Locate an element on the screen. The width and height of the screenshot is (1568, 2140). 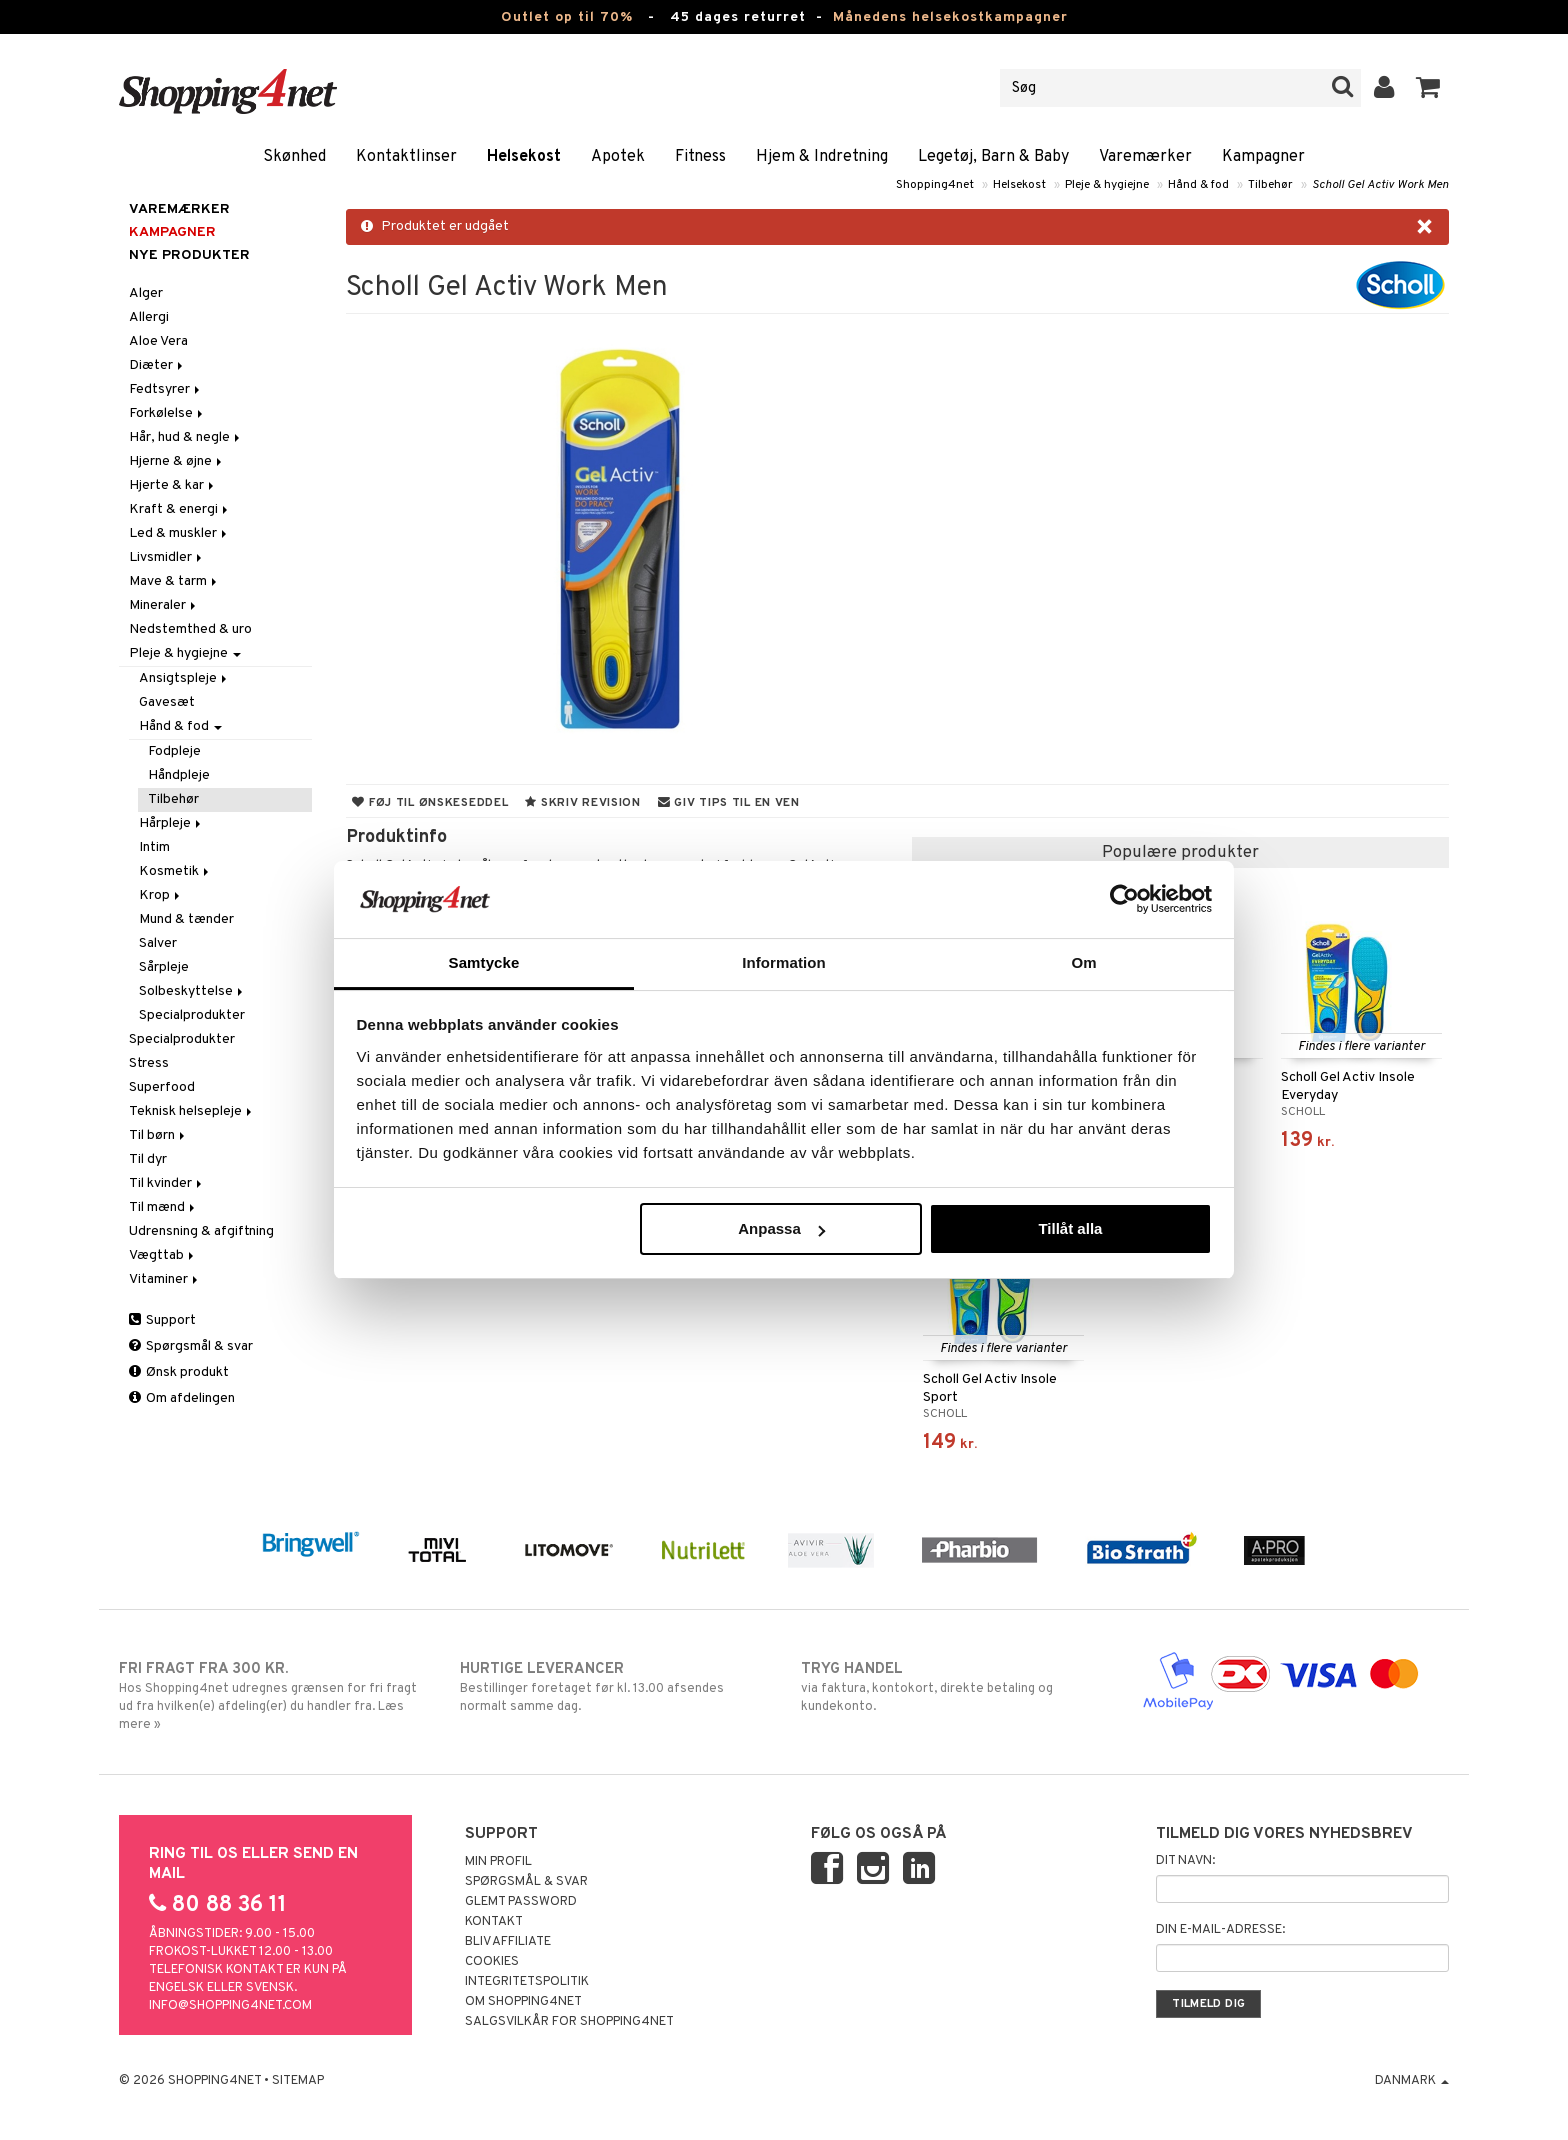
Giv tips til en ven is located at coordinates (729, 803).